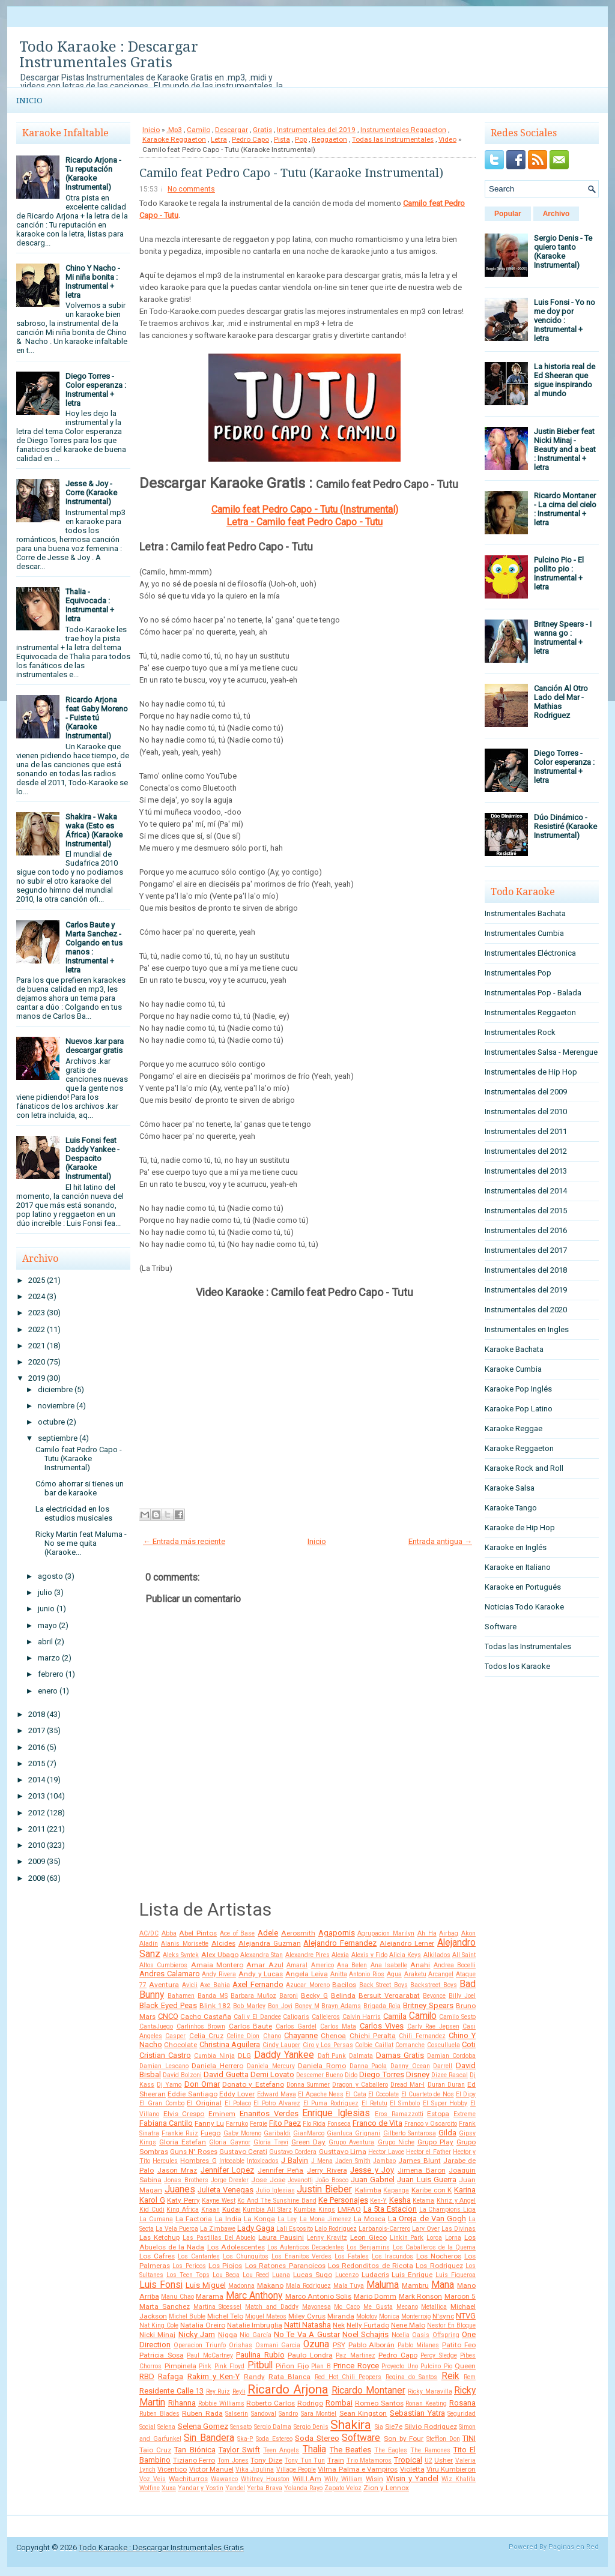 The height and width of the screenshot is (2576, 615). I want to click on GianMarco, so click(308, 2133).